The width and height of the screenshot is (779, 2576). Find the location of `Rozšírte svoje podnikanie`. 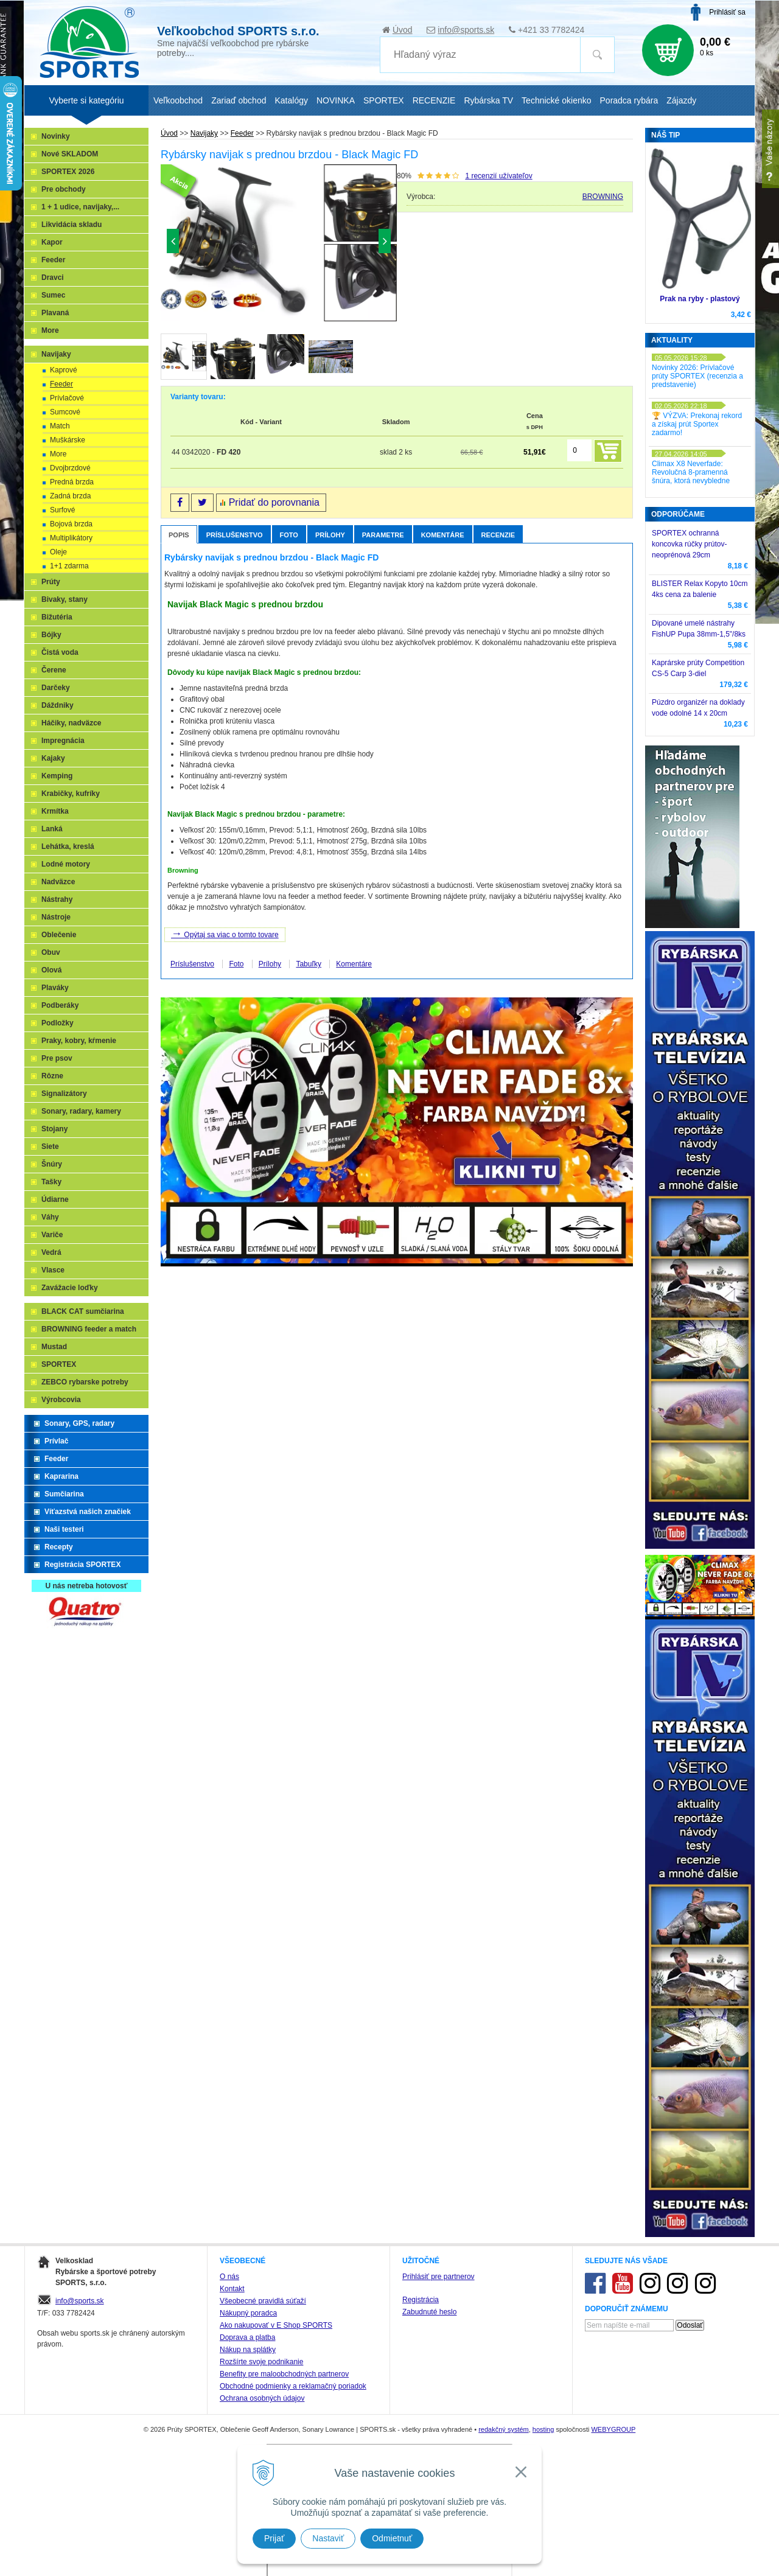

Rozšírte svoje podnikanie is located at coordinates (261, 2362).